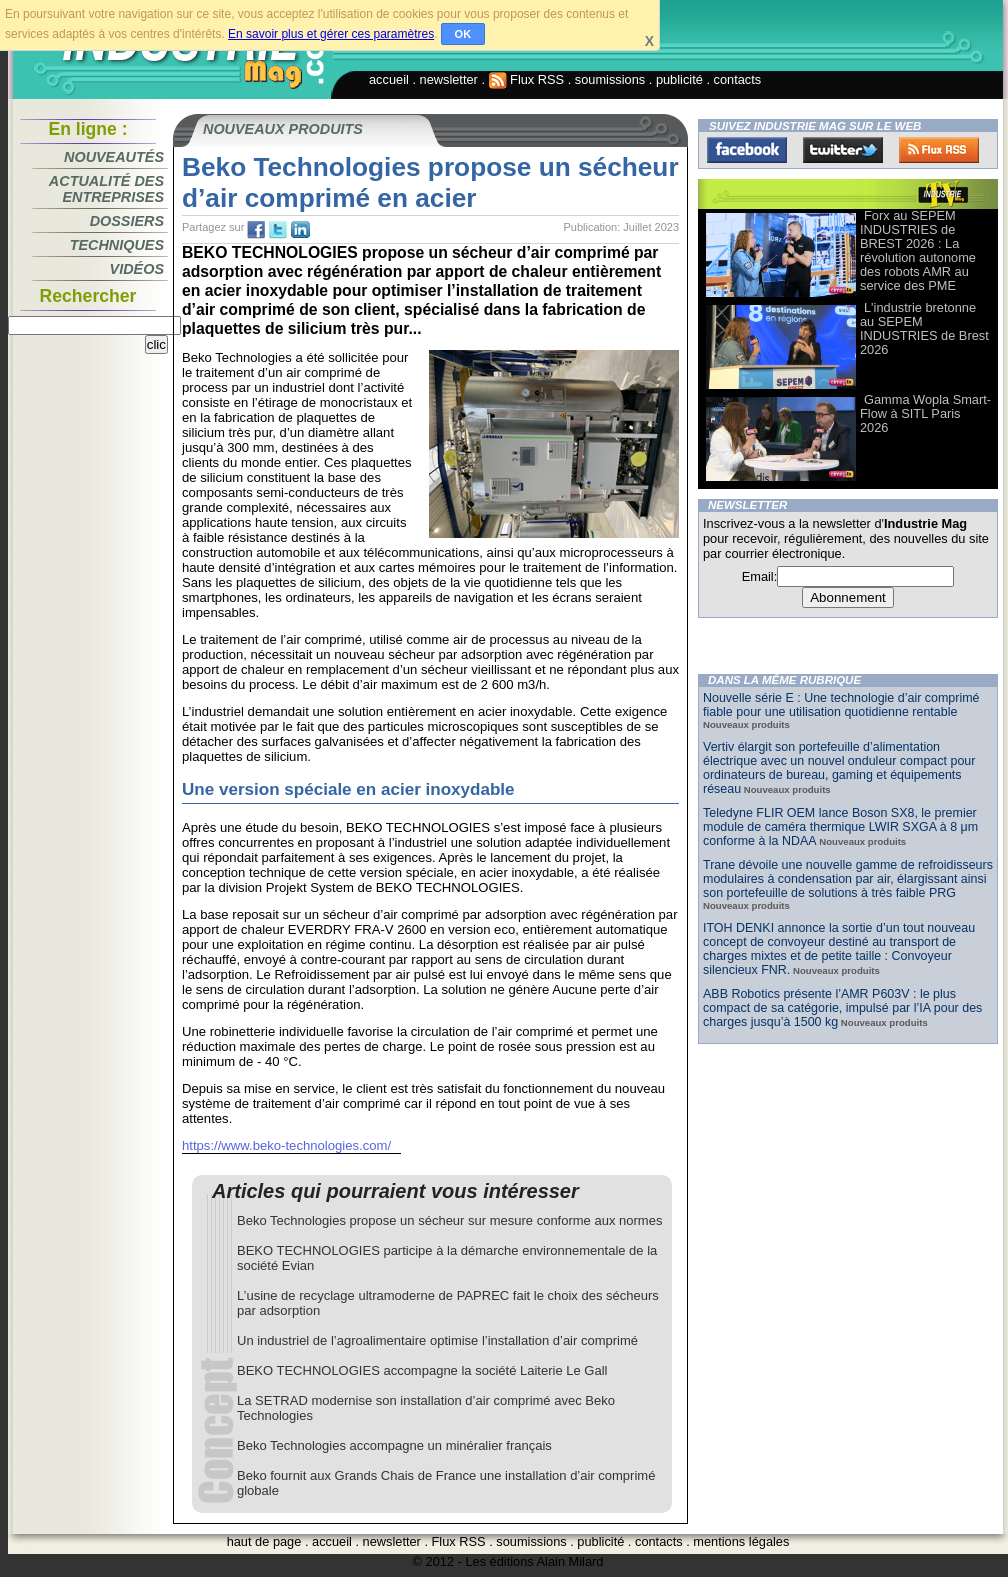 Image resolution: width=1008 pixels, height=1577 pixels. I want to click on Dossiers, so click(127, 221).